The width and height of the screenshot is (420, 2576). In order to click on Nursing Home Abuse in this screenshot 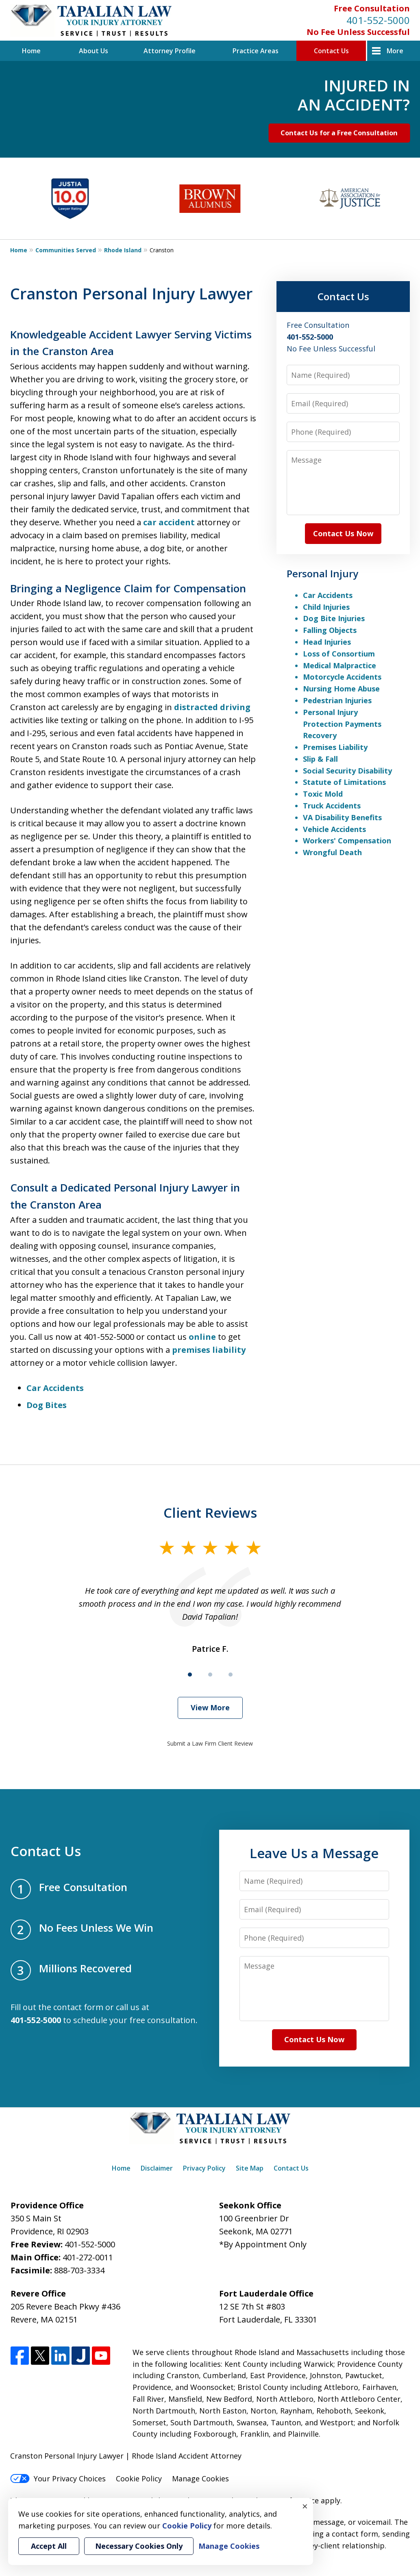, I will do `click(341, 688)`.